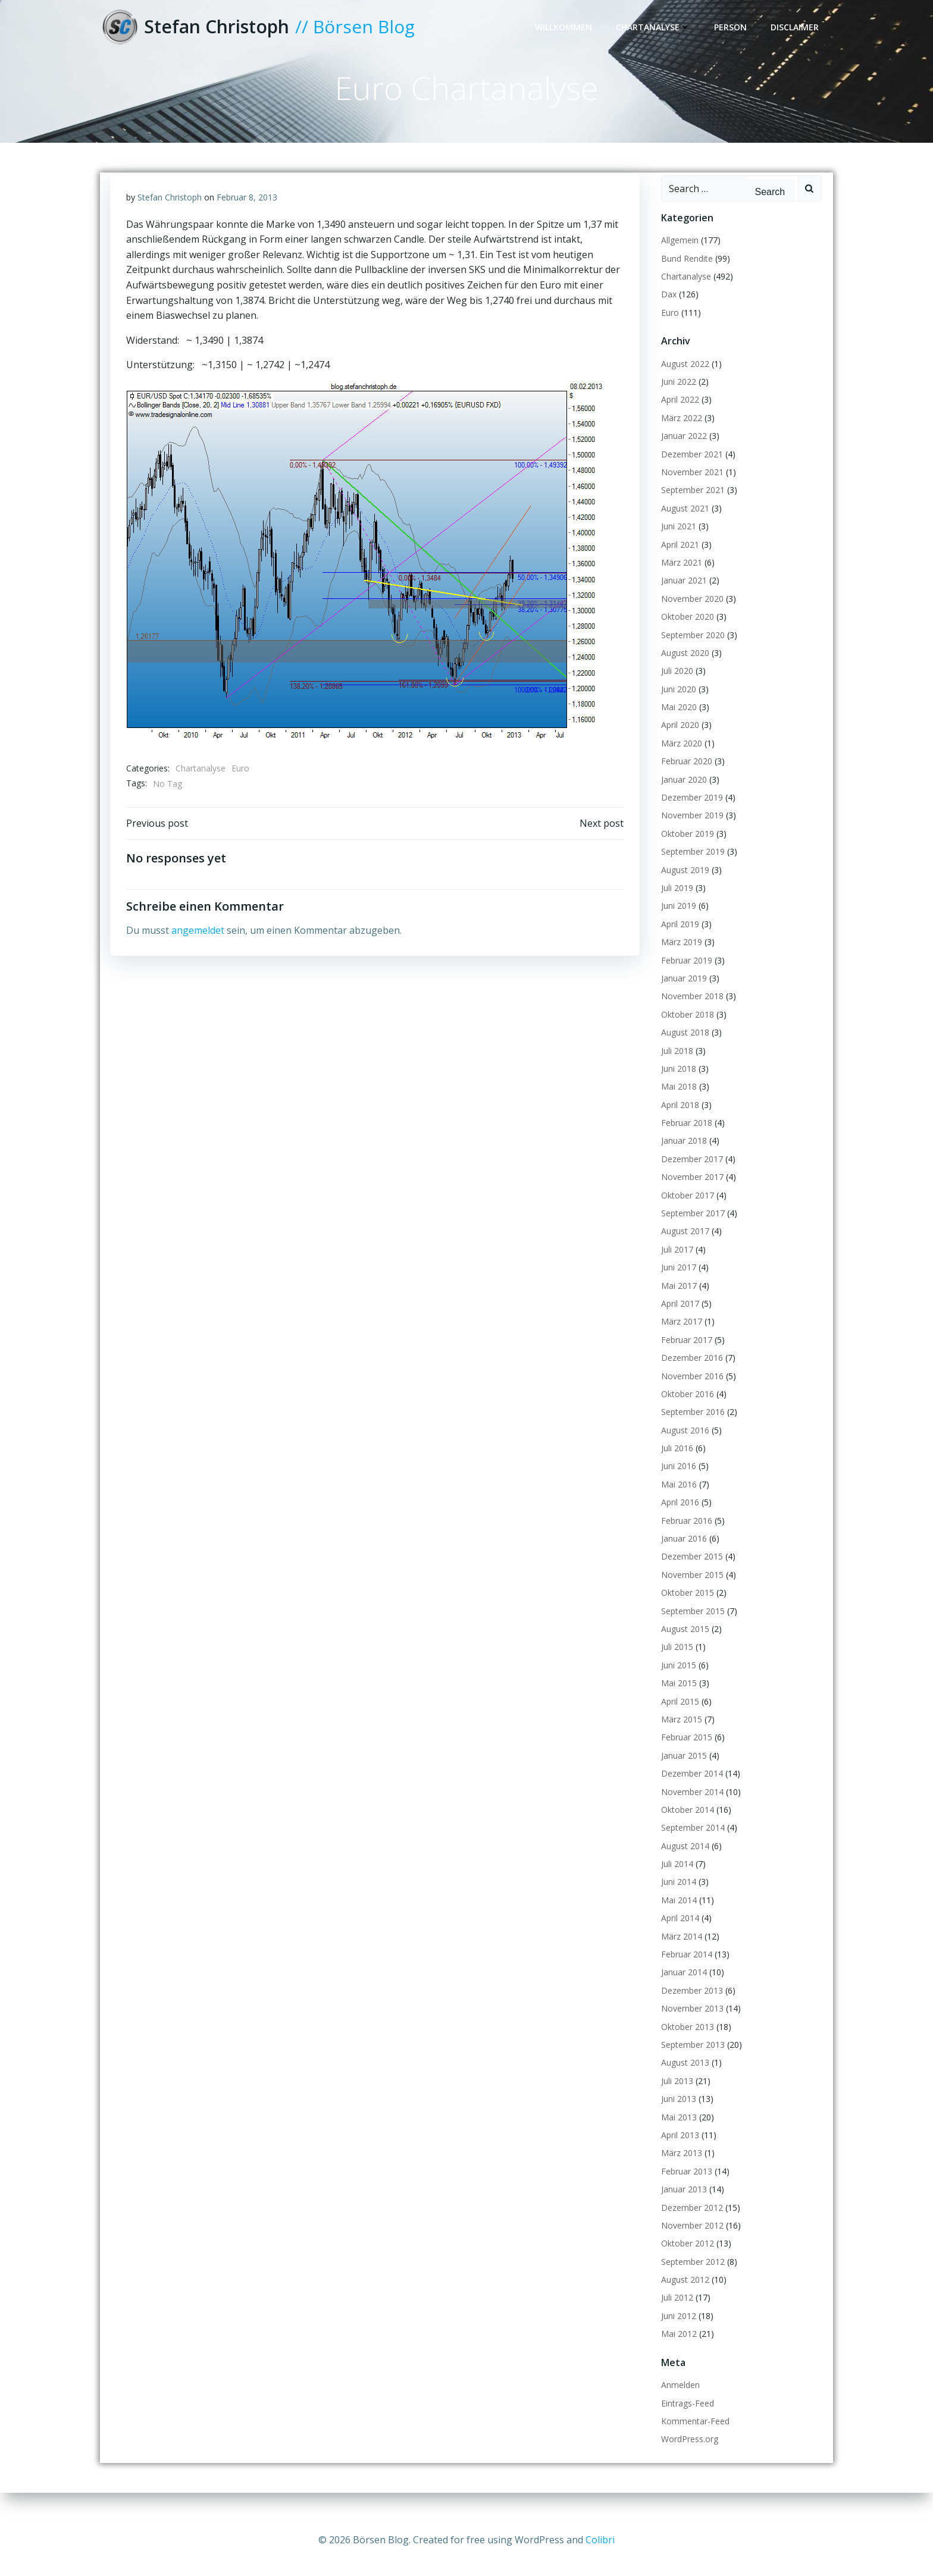 The height and width of the screenshot is (2576, 933). Describe the element at coordinates (678, 1120) in the screenshot. I see `April 2018` at that location.